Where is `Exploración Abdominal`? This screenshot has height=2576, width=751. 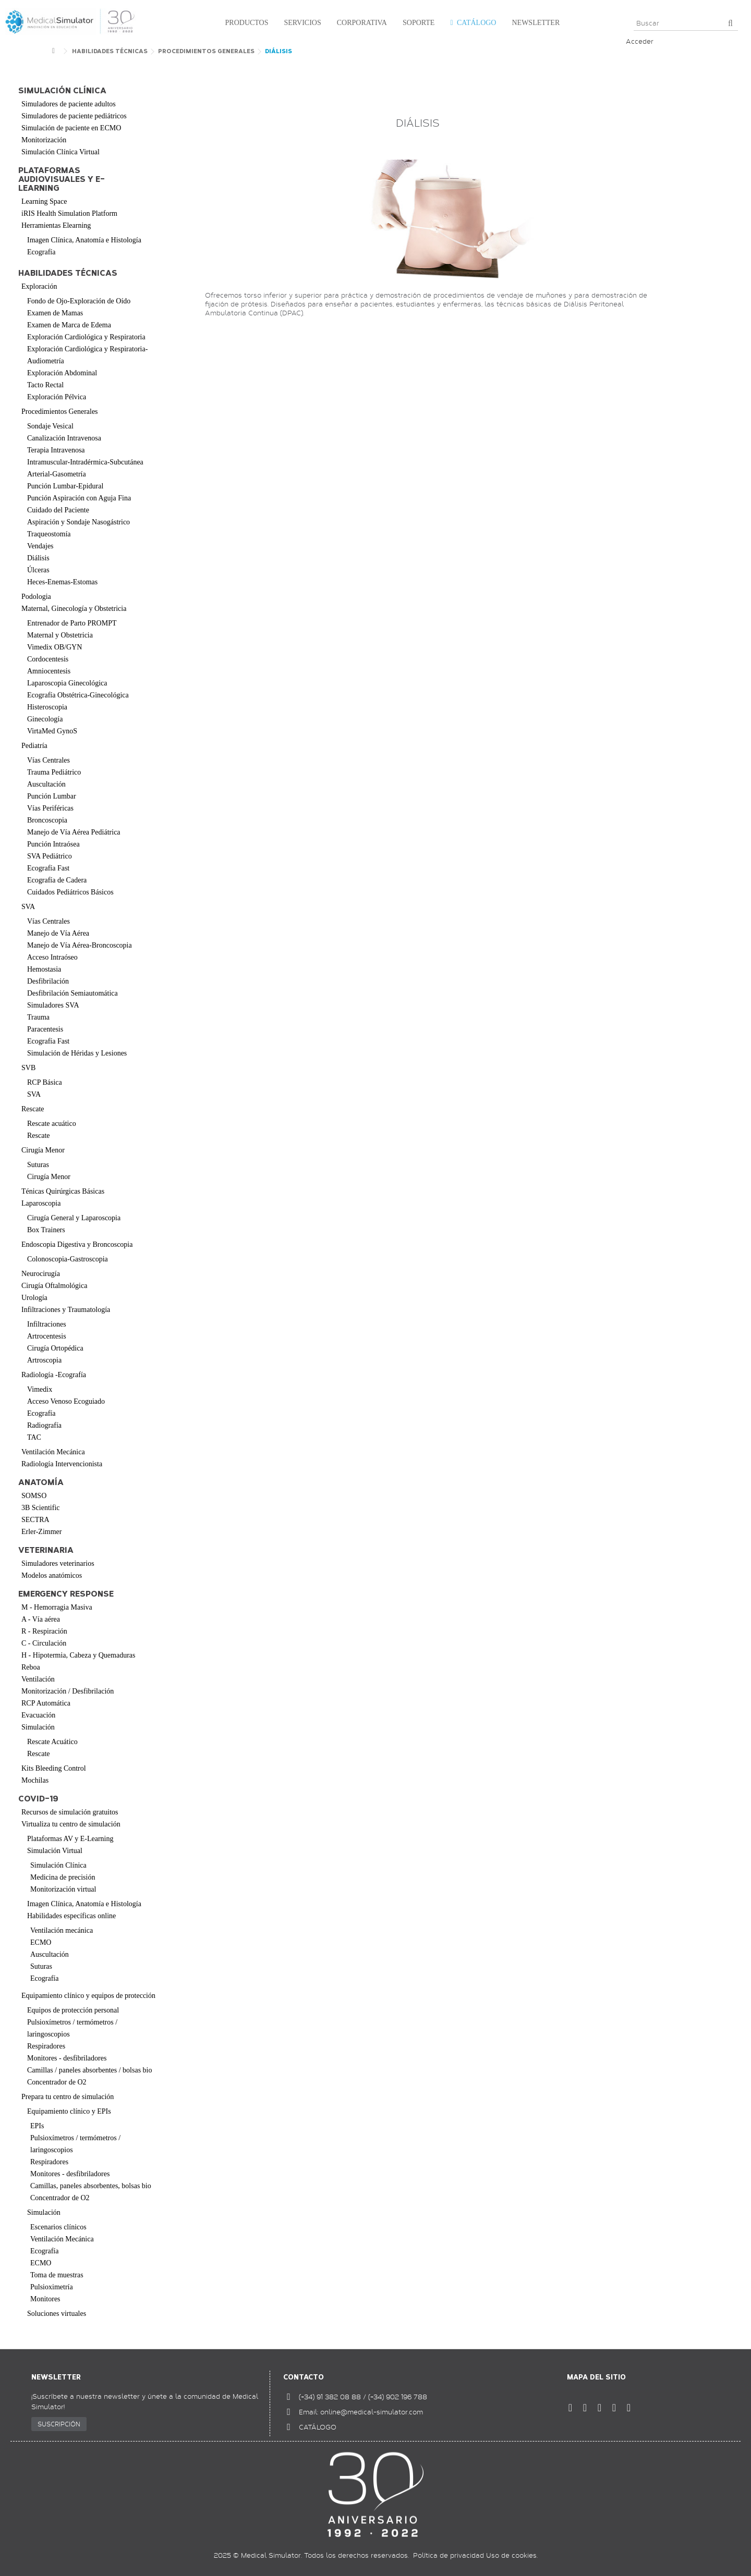
Exploración Abdominal is located at coordinates (62, 373).